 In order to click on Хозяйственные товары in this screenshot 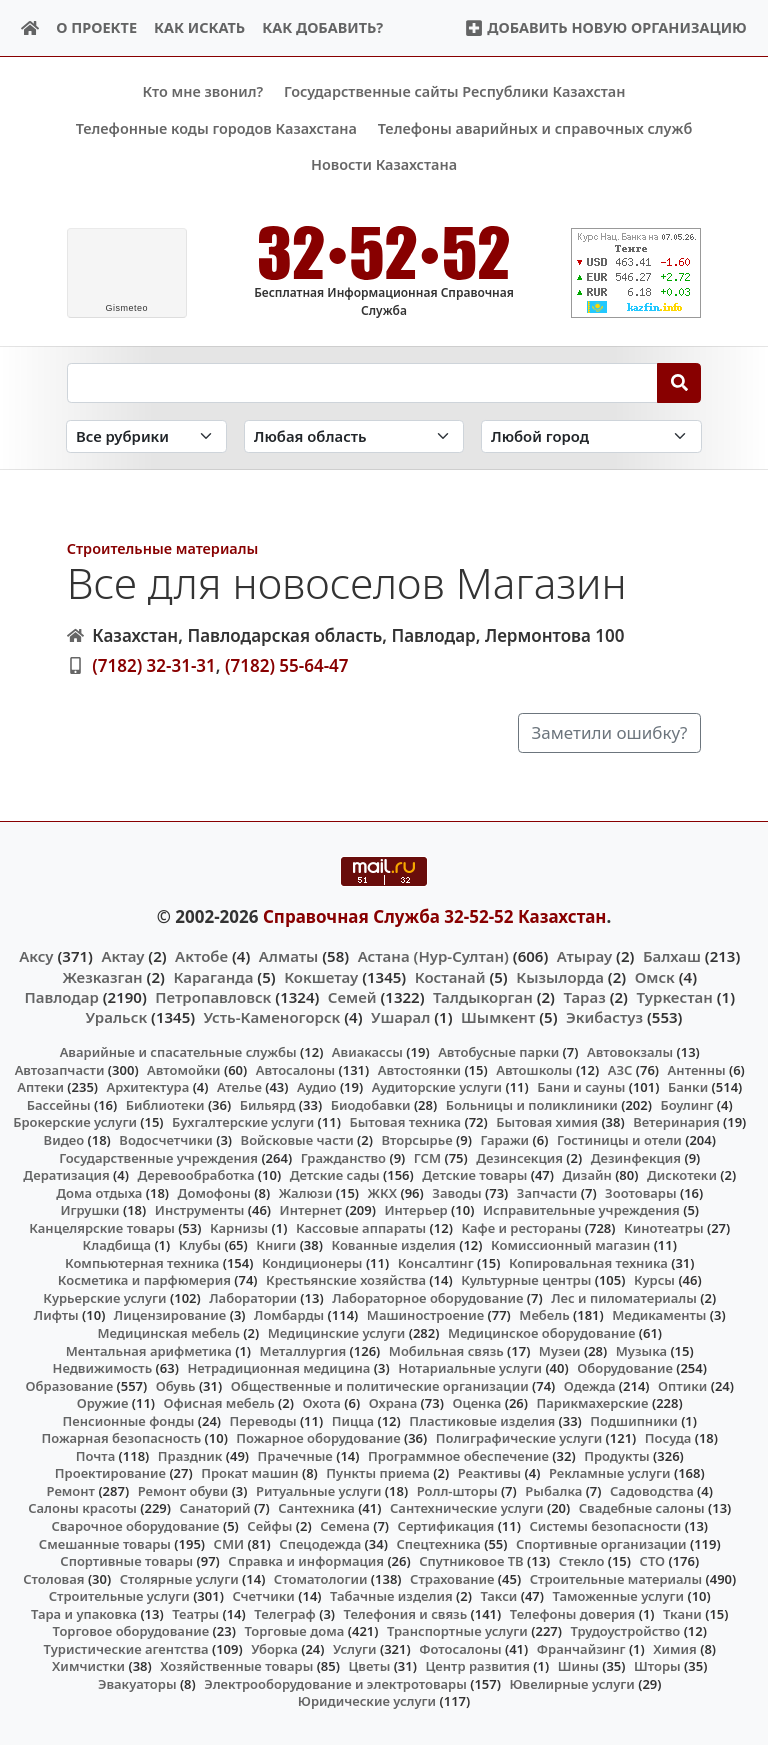, I will do `click(236, 1666)`.